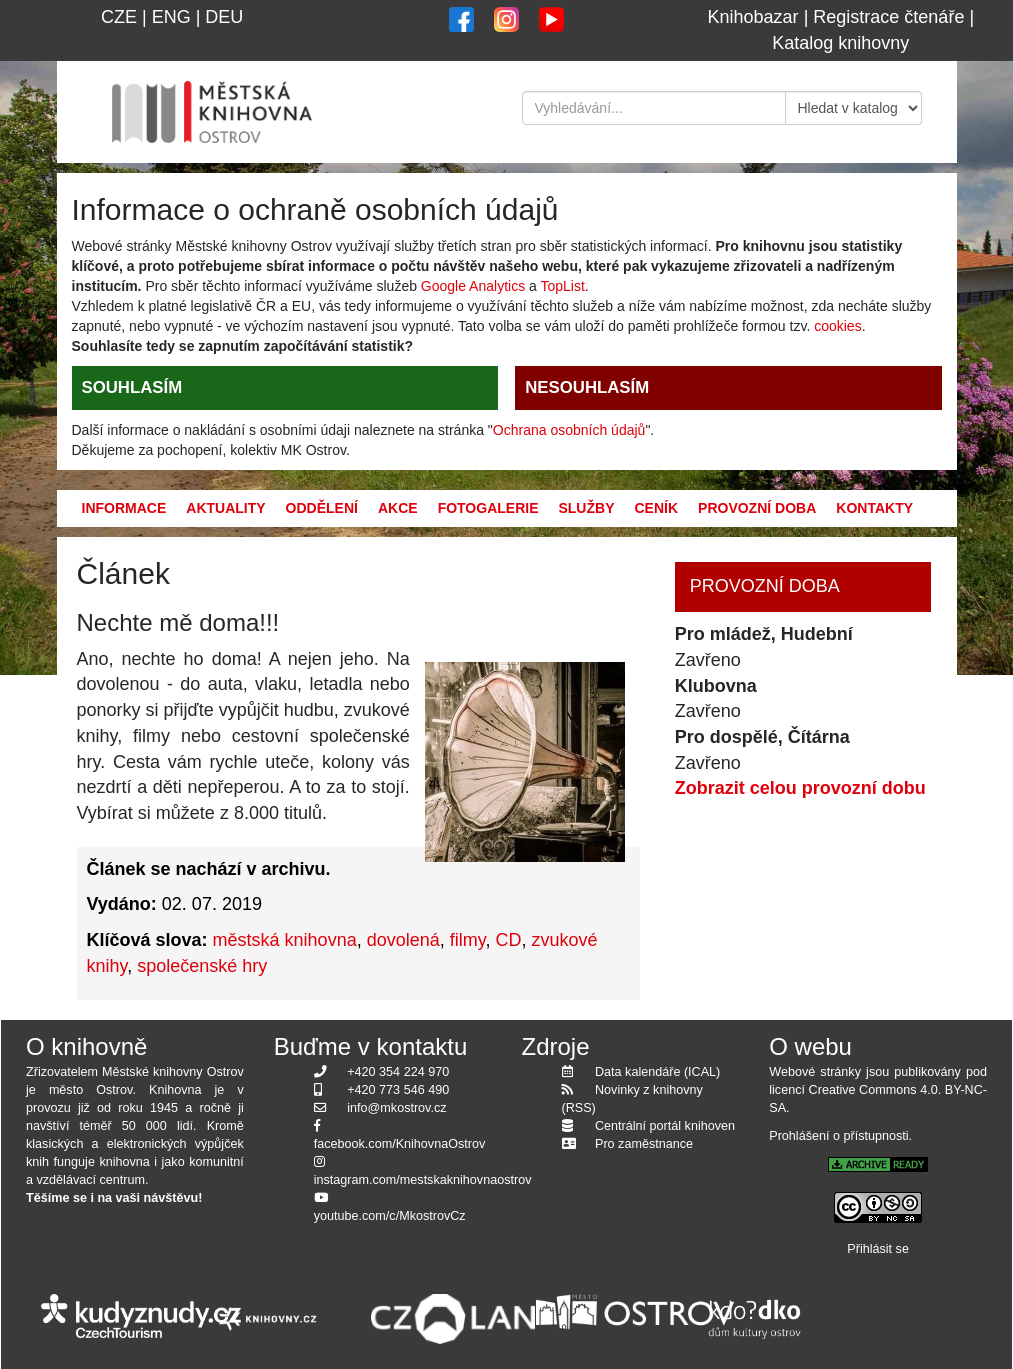  Describe the element at coordinates (840, 43) in the screenshot. I see `Katalog knihovny` at that location.